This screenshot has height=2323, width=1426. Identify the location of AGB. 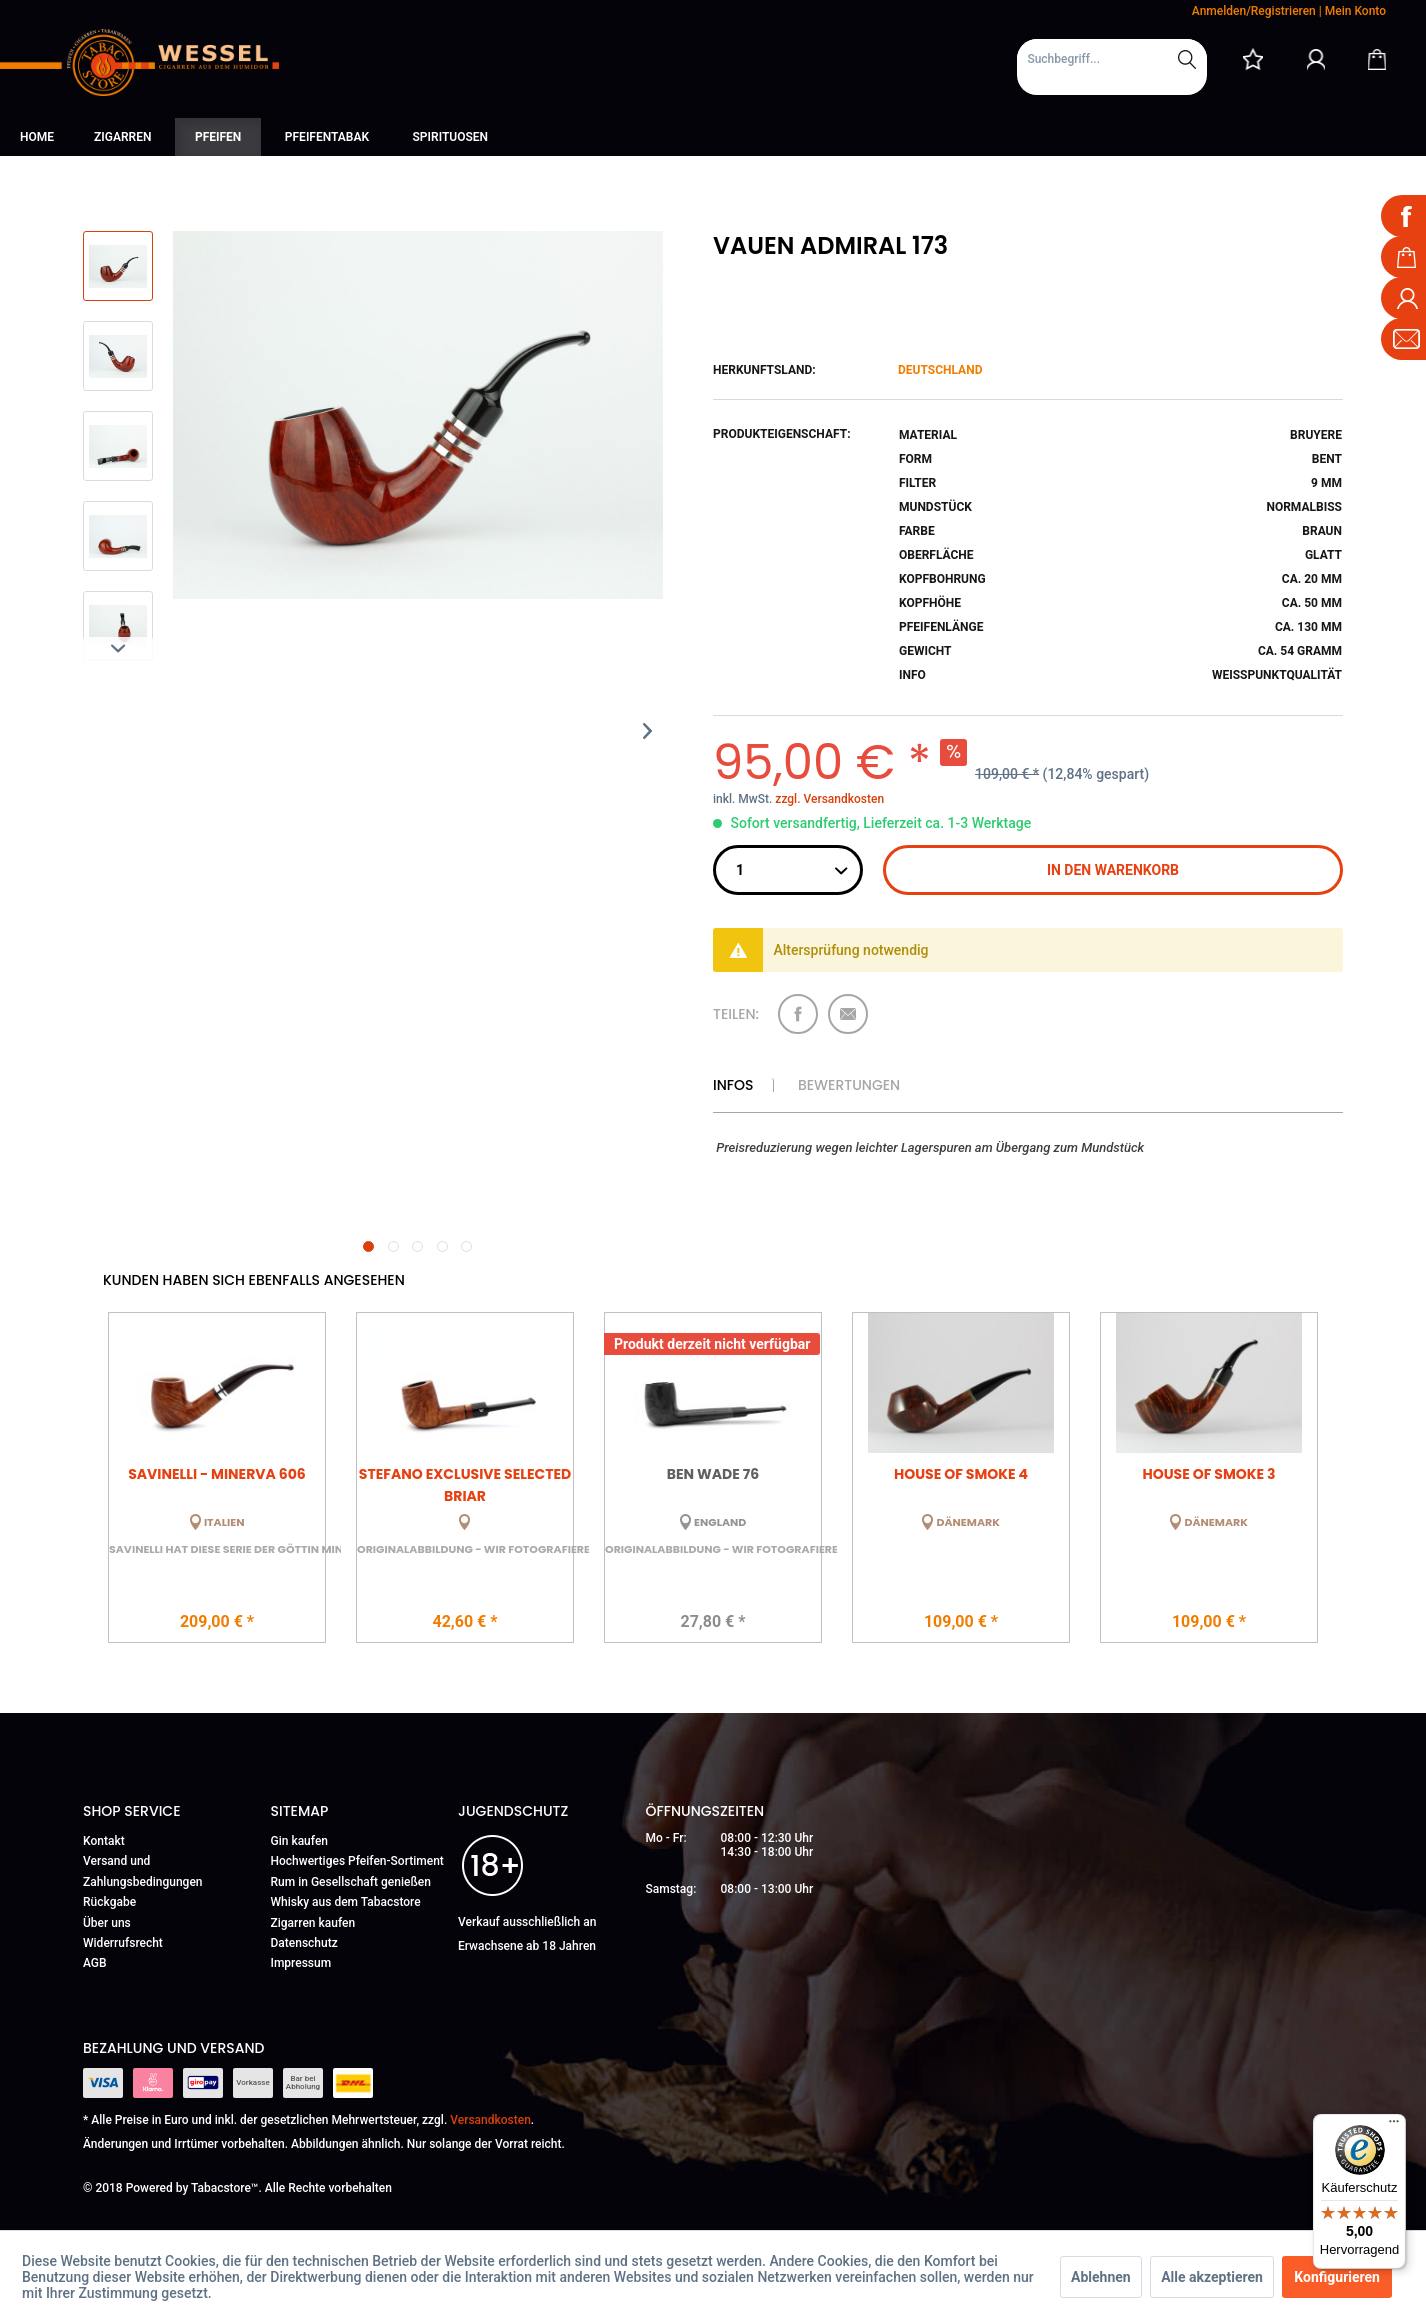
(95, 1963).